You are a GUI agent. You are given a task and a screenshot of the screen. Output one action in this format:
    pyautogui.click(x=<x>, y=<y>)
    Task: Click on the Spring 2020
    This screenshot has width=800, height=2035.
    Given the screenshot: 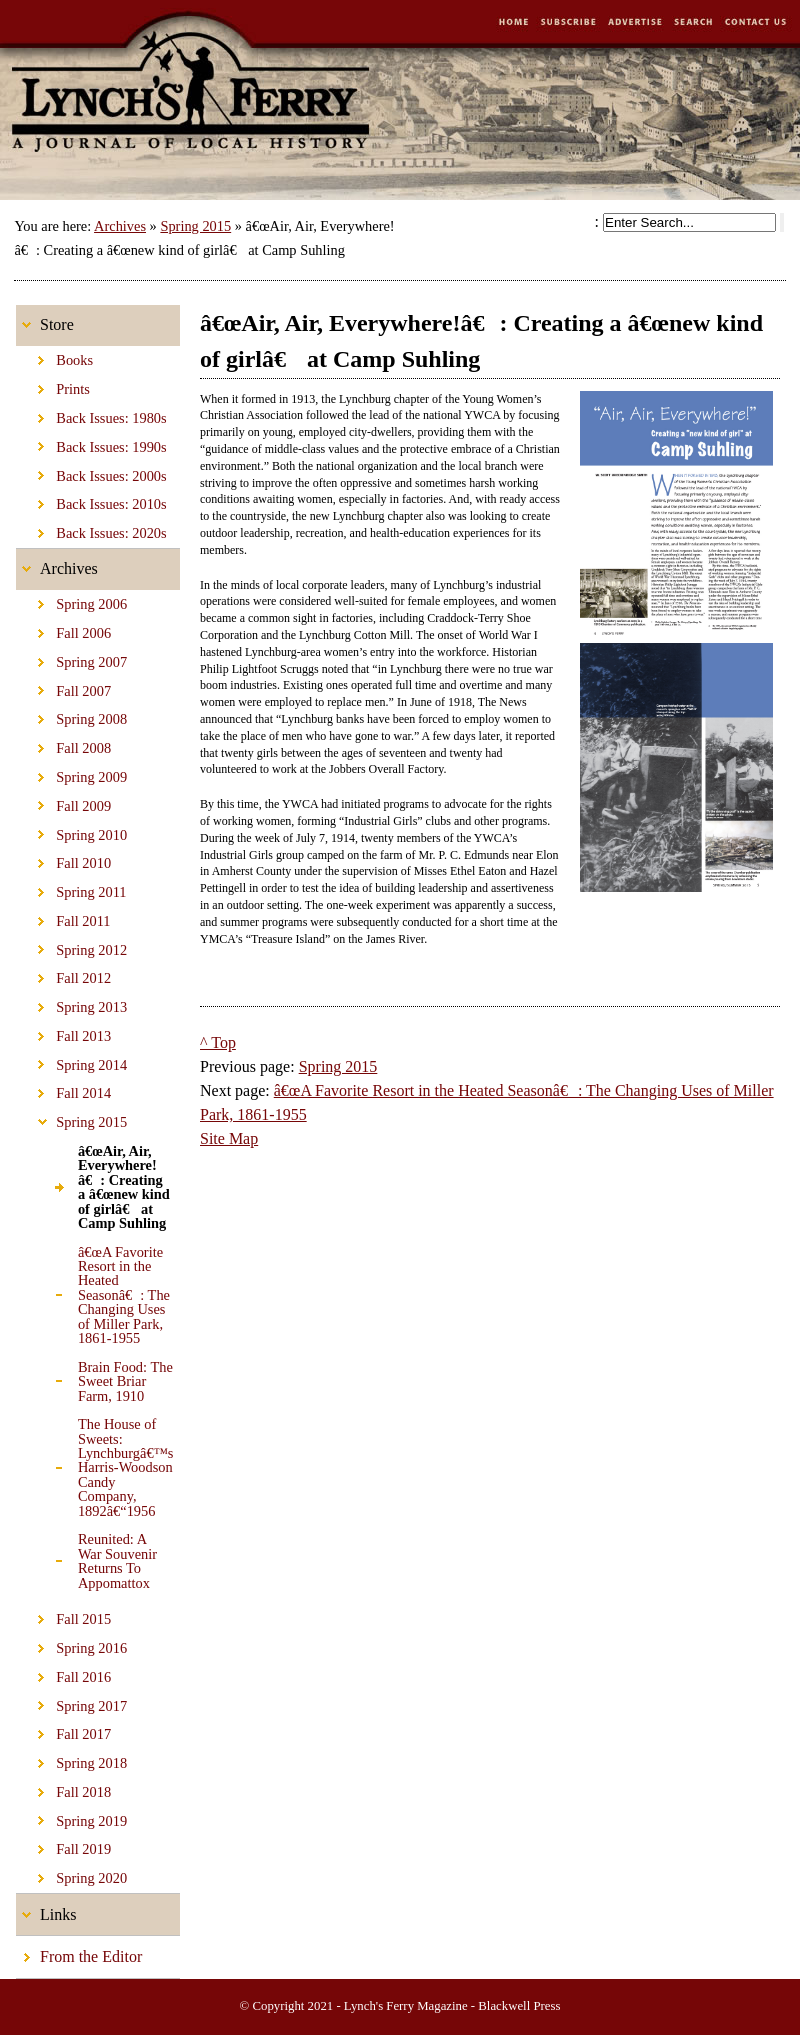 What is the action you would take?
    pyautogui.click(x=71, y=1875)
    